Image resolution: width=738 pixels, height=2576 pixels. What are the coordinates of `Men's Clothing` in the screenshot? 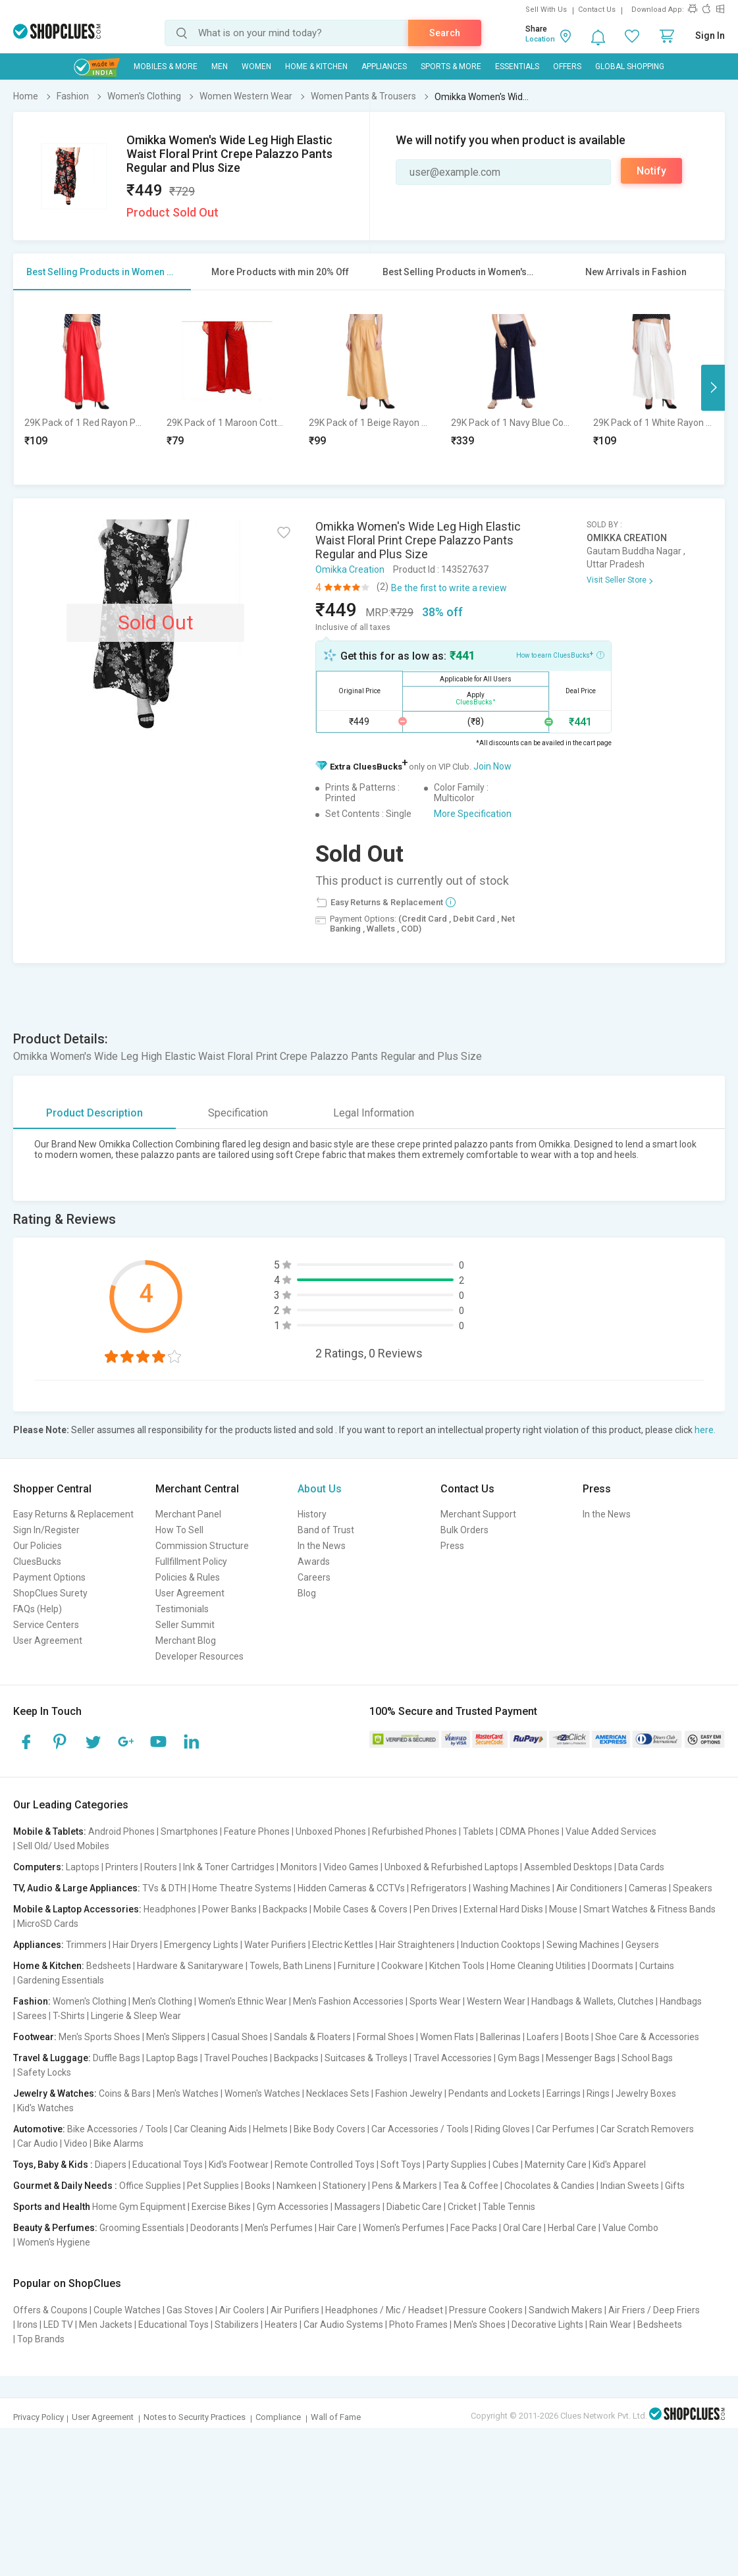 It's located at (162, 2001).